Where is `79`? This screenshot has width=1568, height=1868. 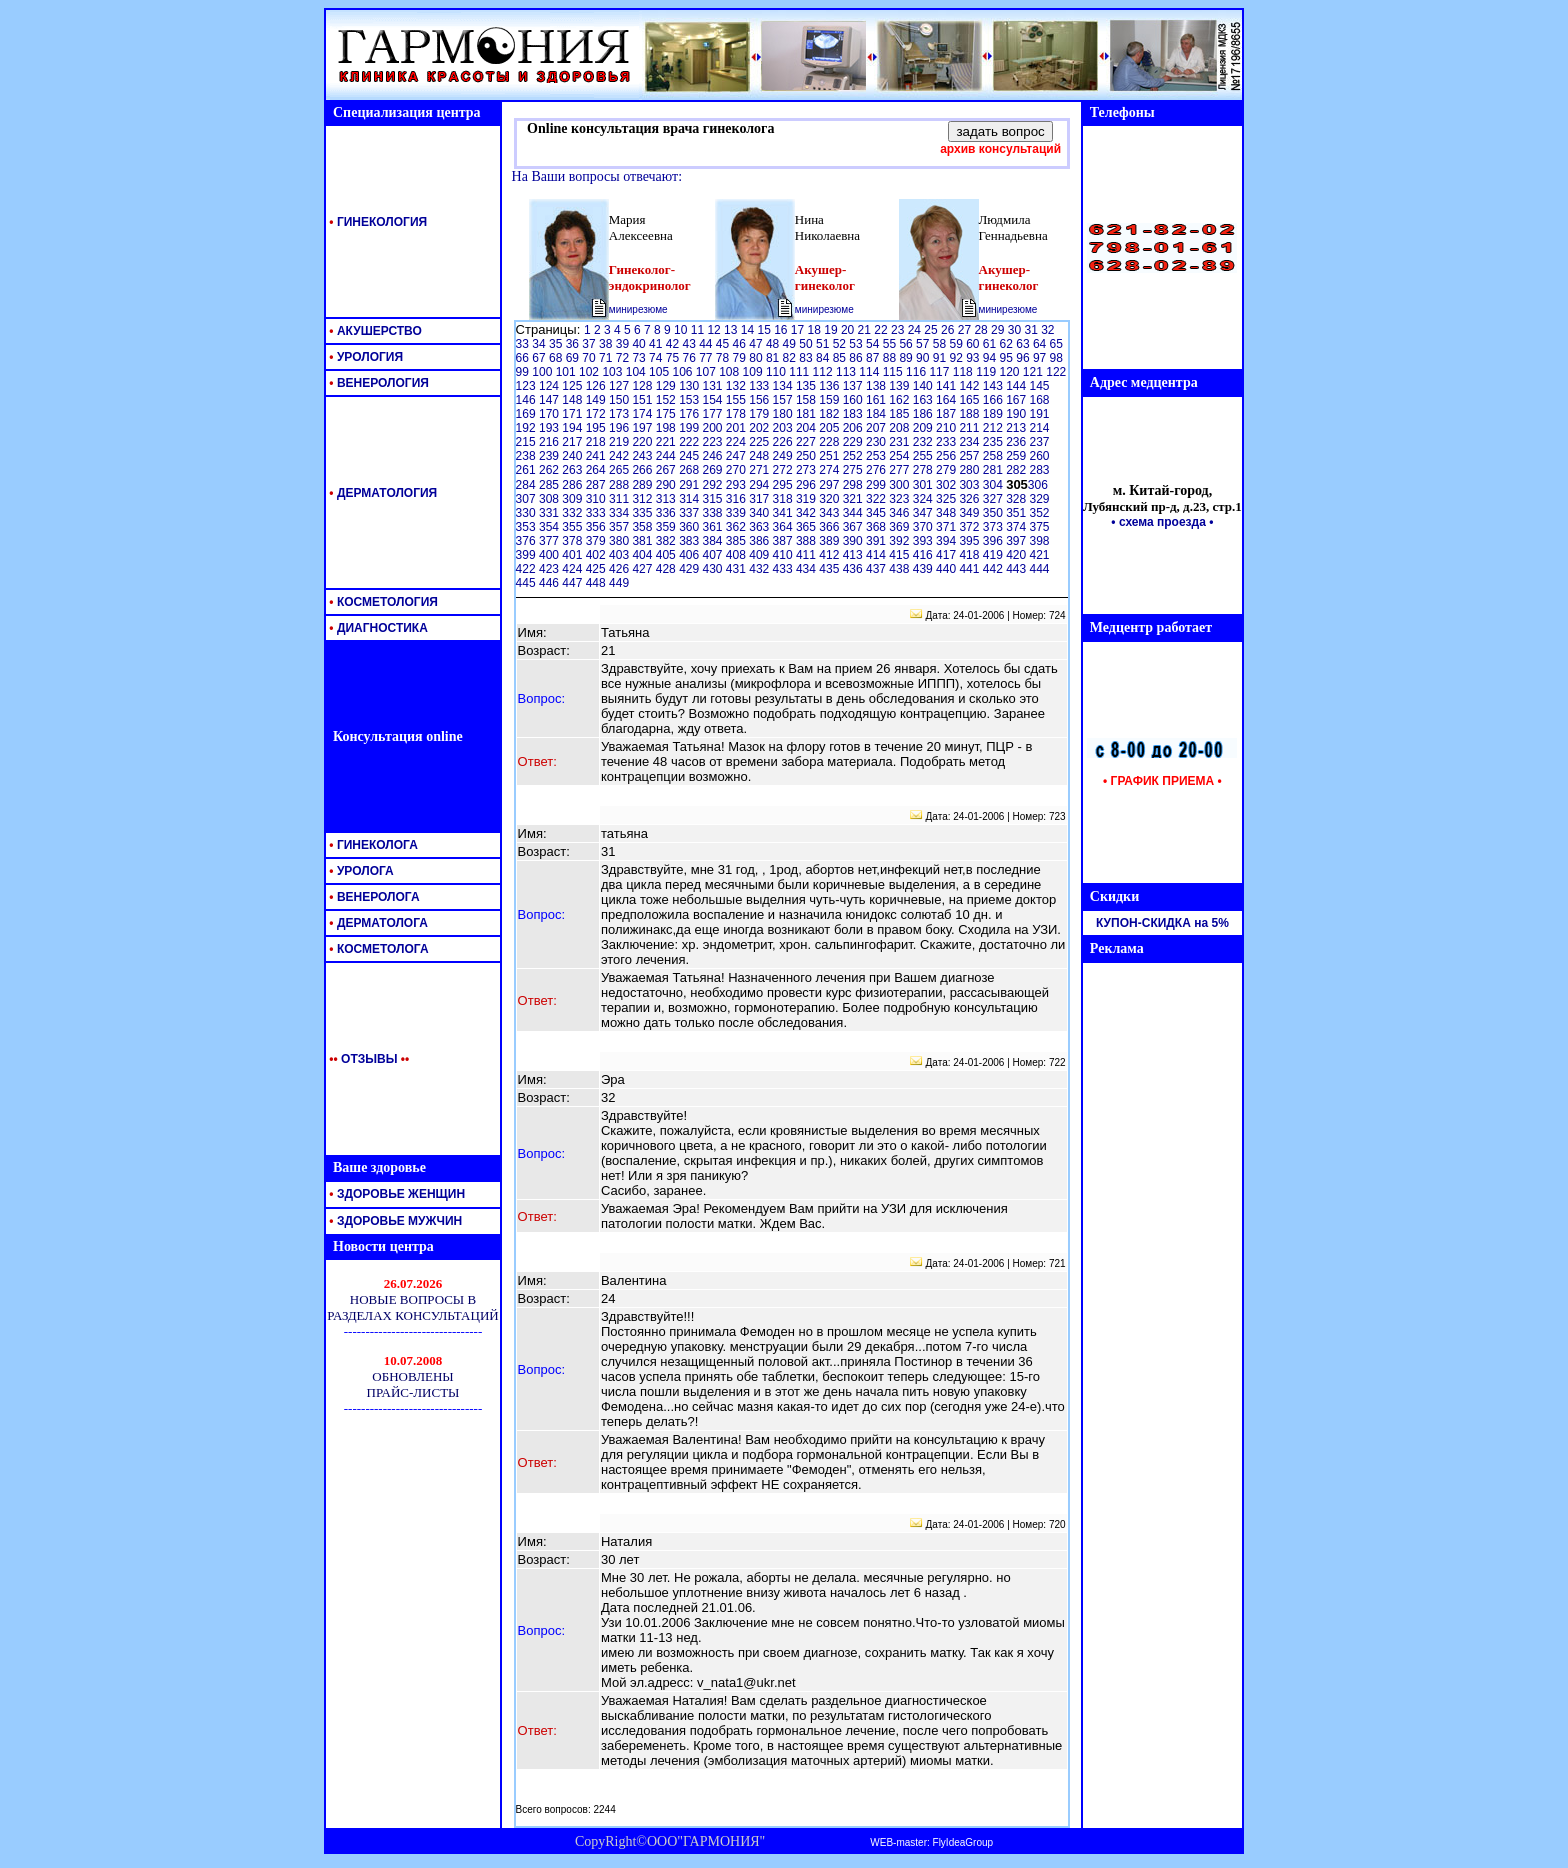
79 is located at coordinates (741, 358).